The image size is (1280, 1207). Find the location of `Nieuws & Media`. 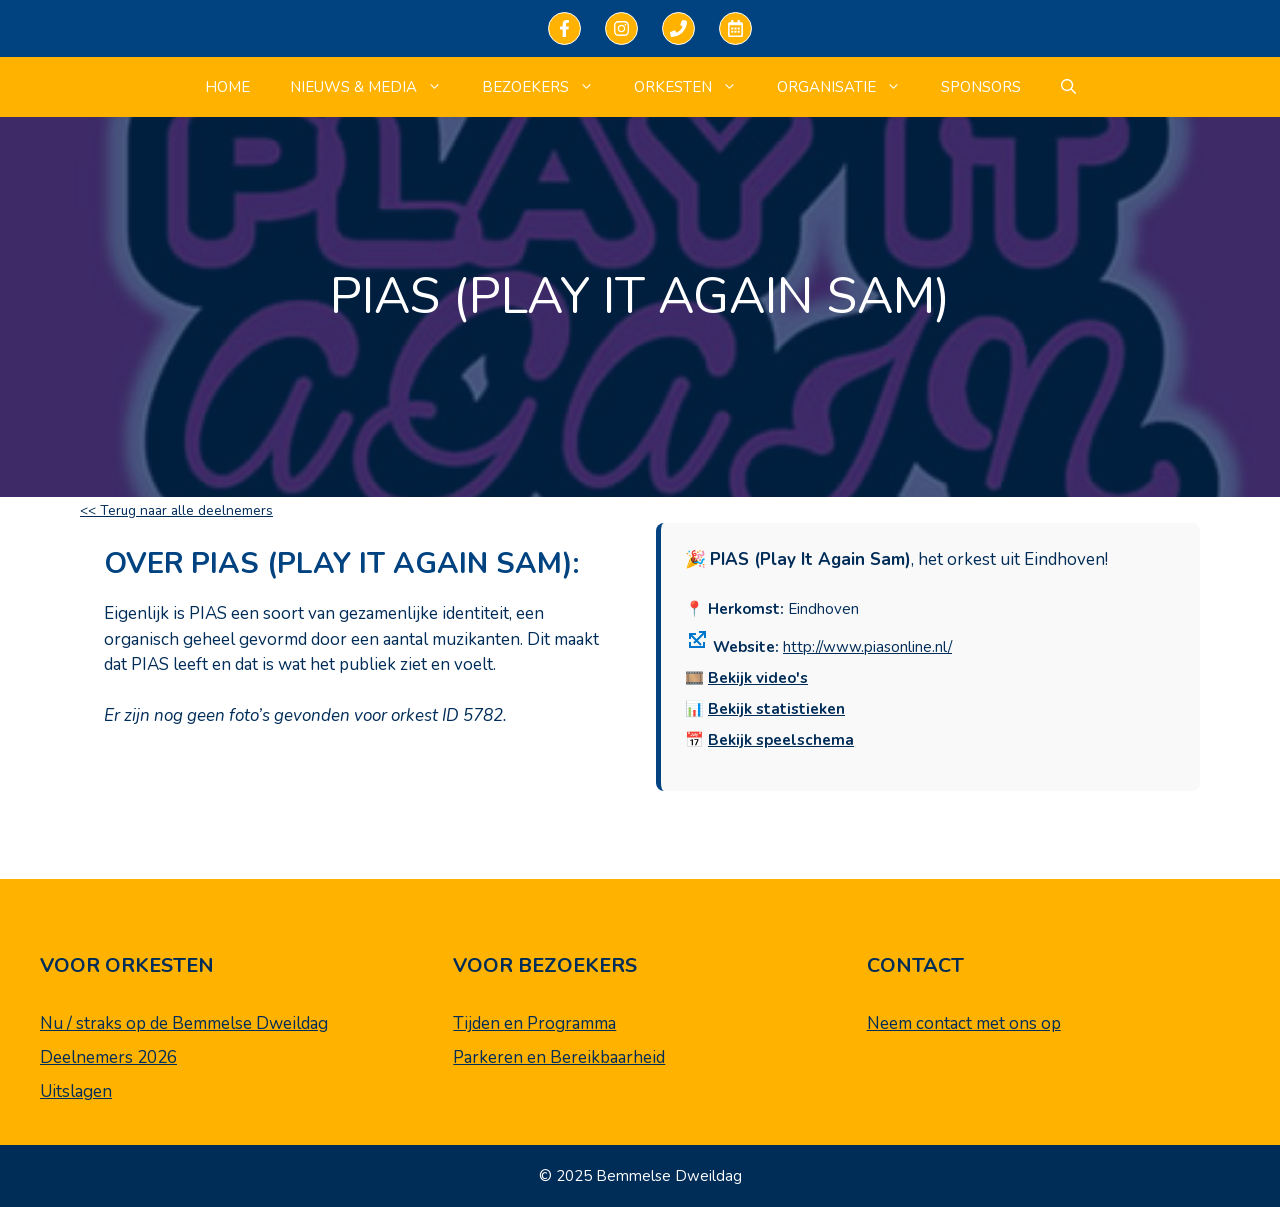

Nieuws & Media is located at coordinates (376, 87).